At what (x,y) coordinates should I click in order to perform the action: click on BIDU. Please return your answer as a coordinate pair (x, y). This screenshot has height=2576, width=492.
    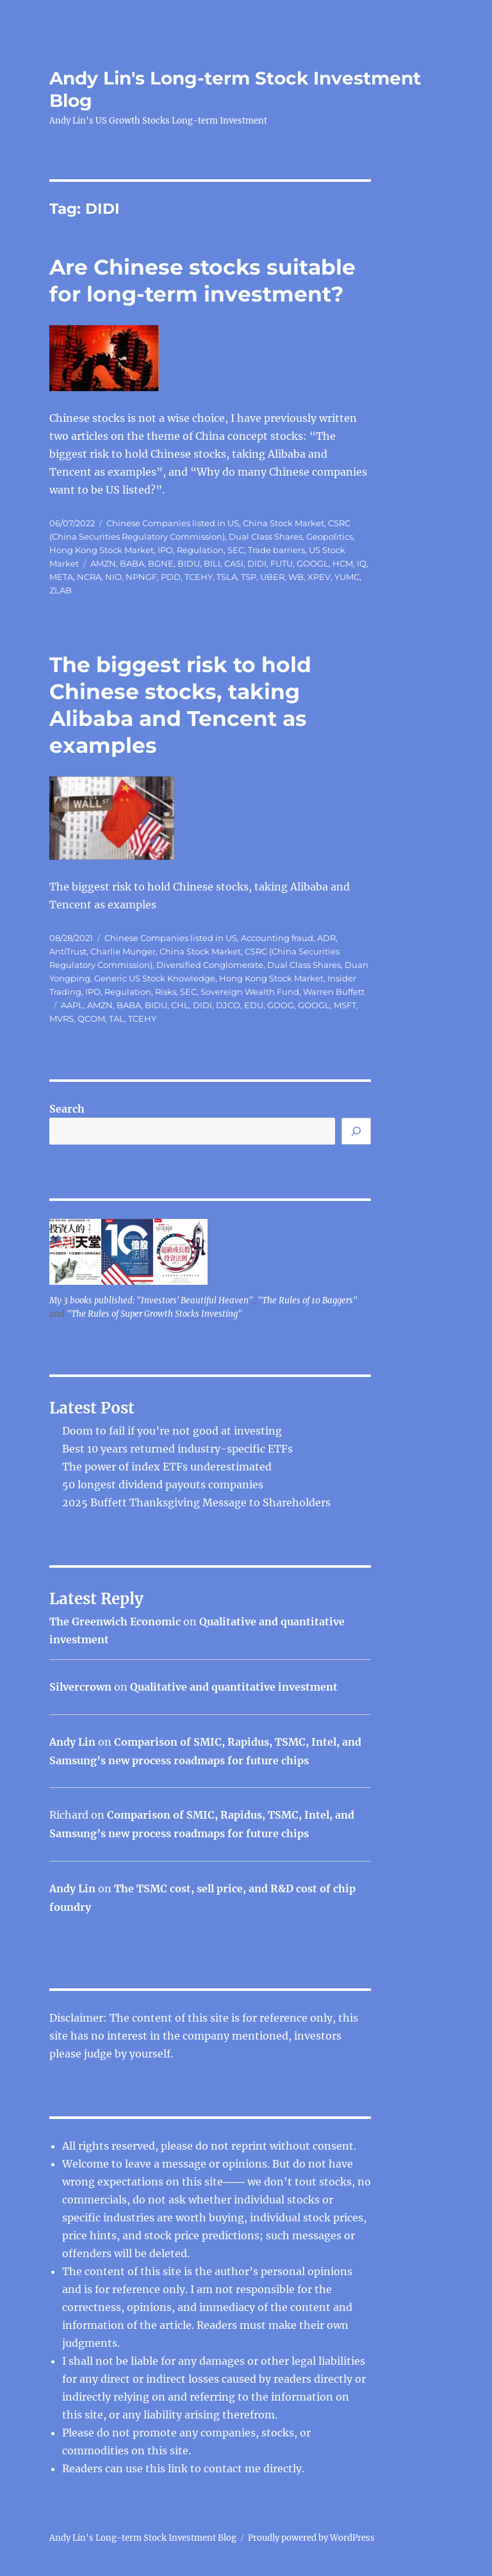
    Looking at the image, I should click on (188, 563).